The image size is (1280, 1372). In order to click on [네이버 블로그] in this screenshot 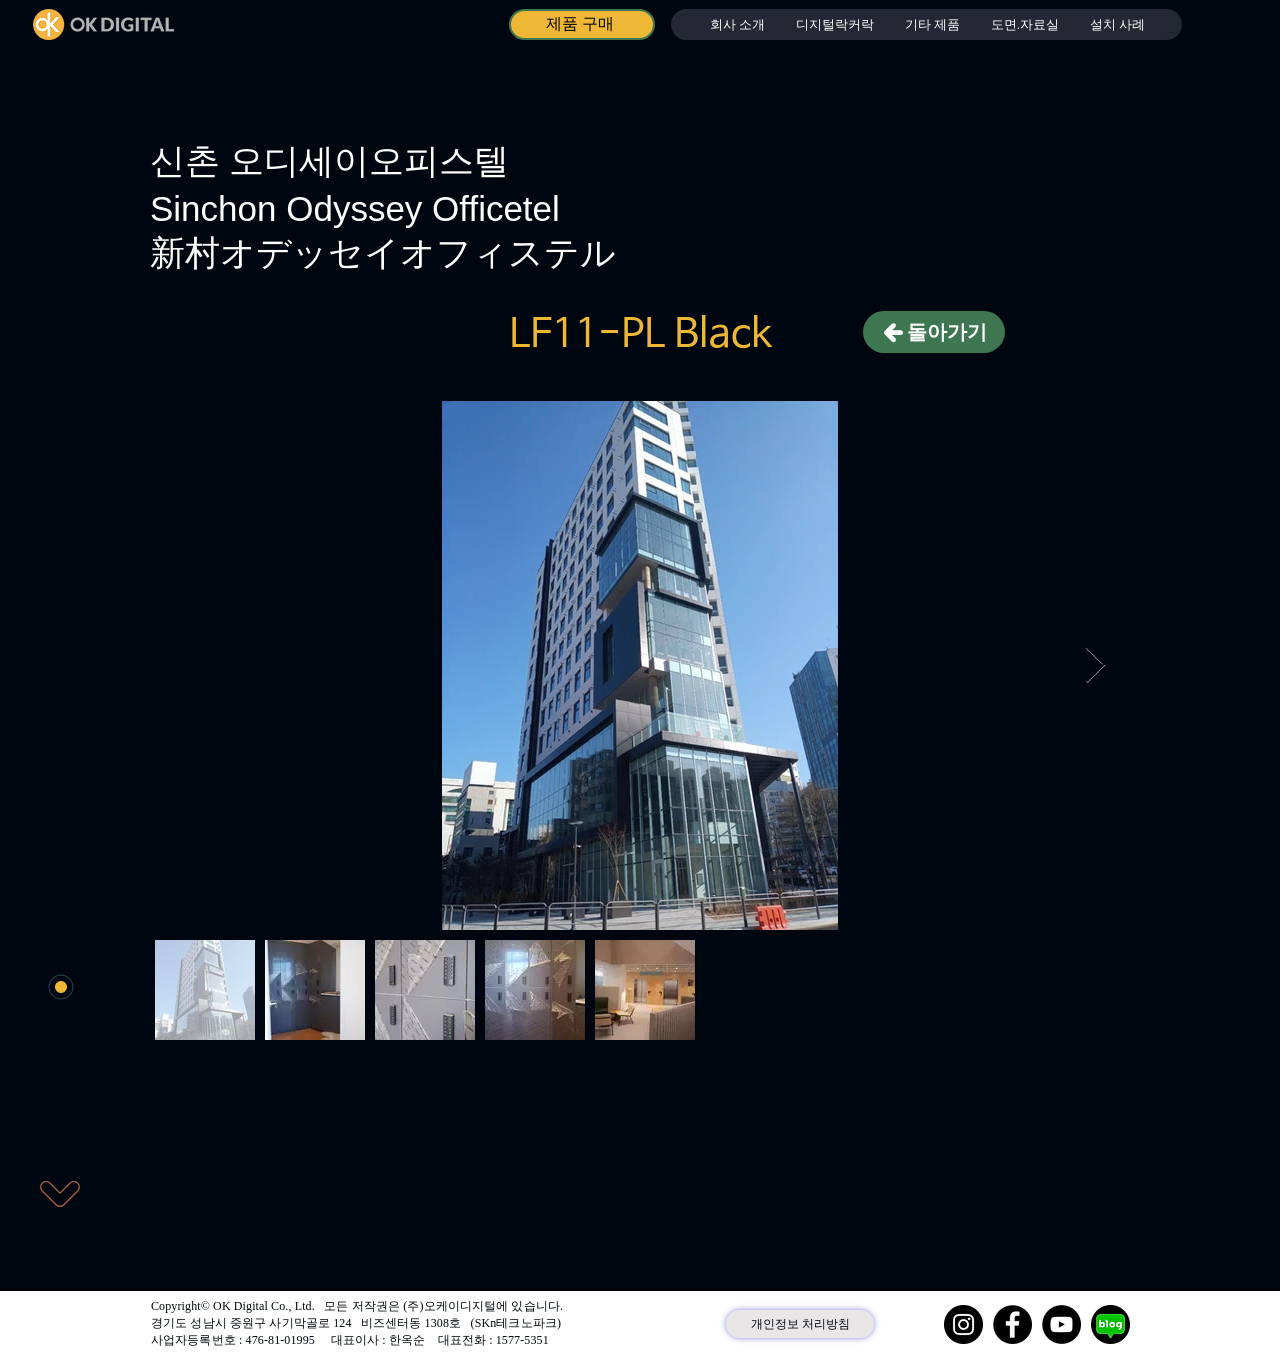, I will do `click(1110, 1324)`.